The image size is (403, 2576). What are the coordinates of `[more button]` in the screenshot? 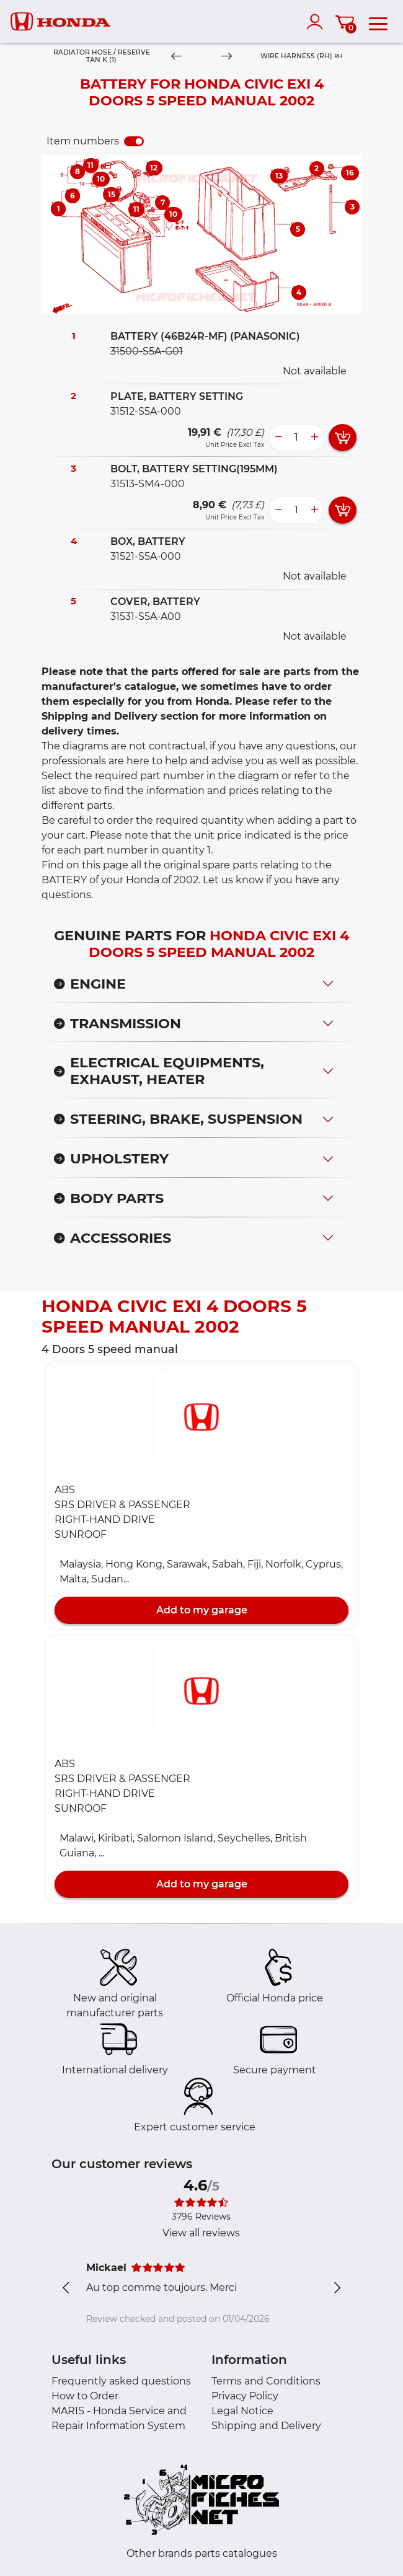 It's located at (314, 437).